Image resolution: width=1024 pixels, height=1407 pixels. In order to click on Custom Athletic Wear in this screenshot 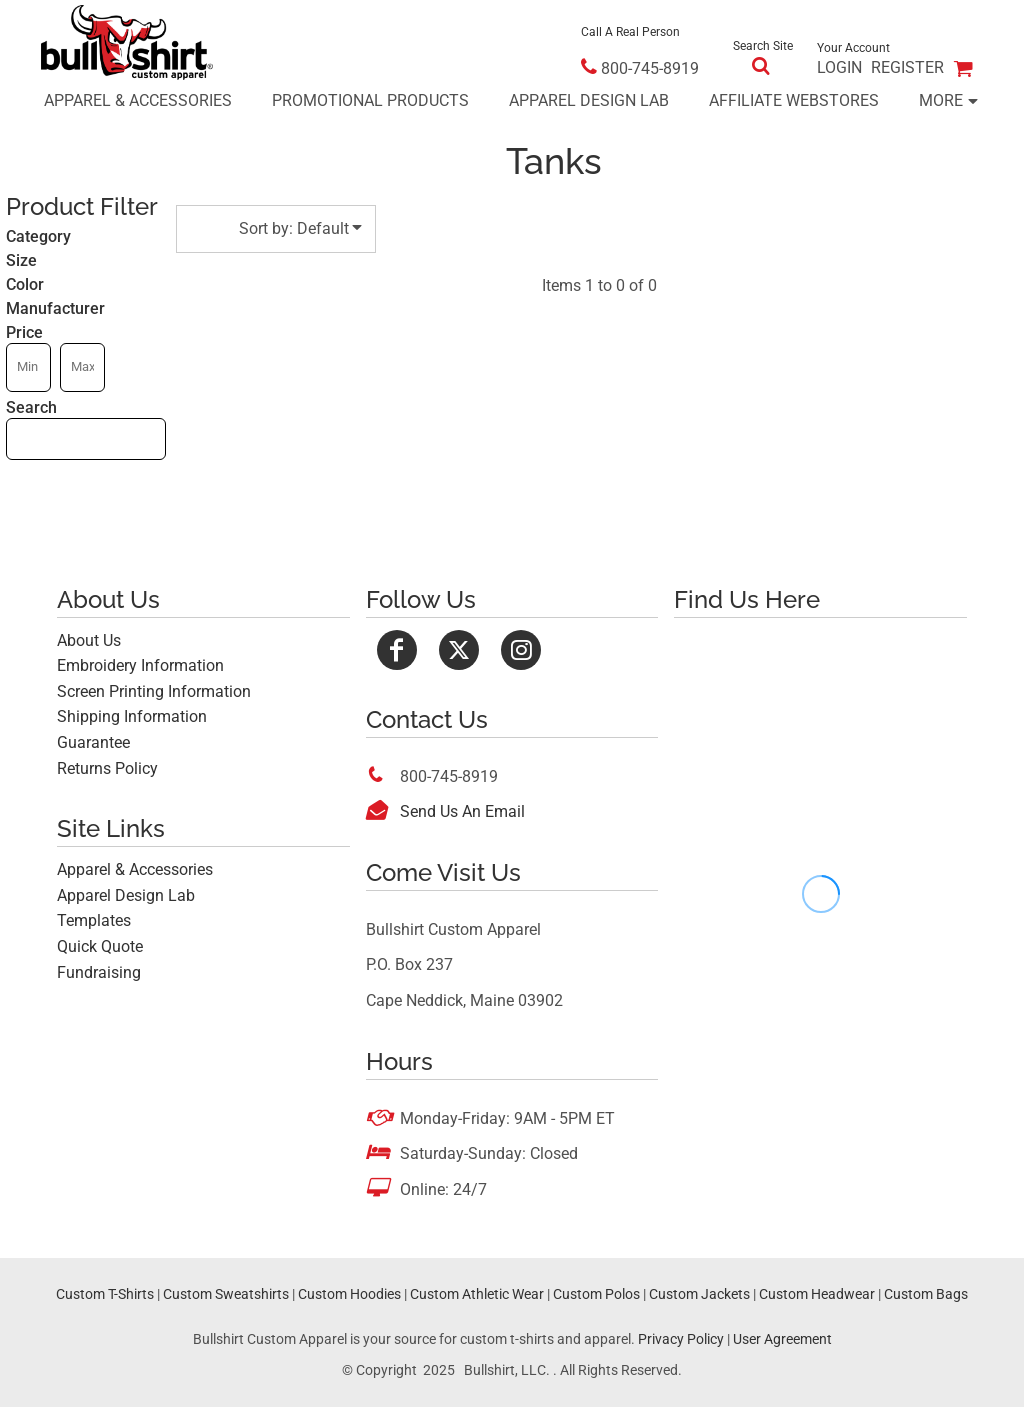, I will do `click(477, 1294)`.